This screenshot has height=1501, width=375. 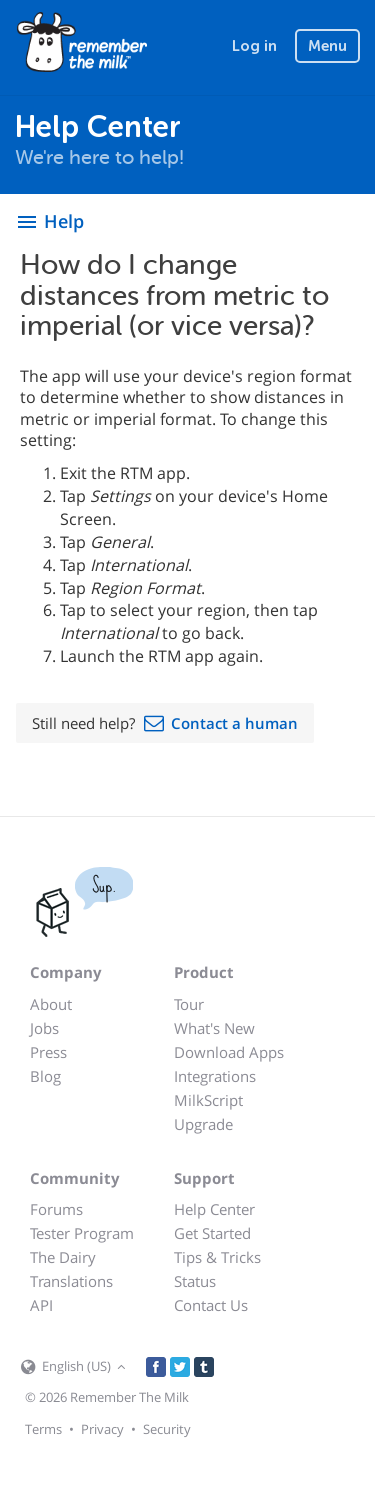 What do you see at coordinates (189, 1004) in the screenshot?
I see `Tour` at bounding box center [189, 1004].